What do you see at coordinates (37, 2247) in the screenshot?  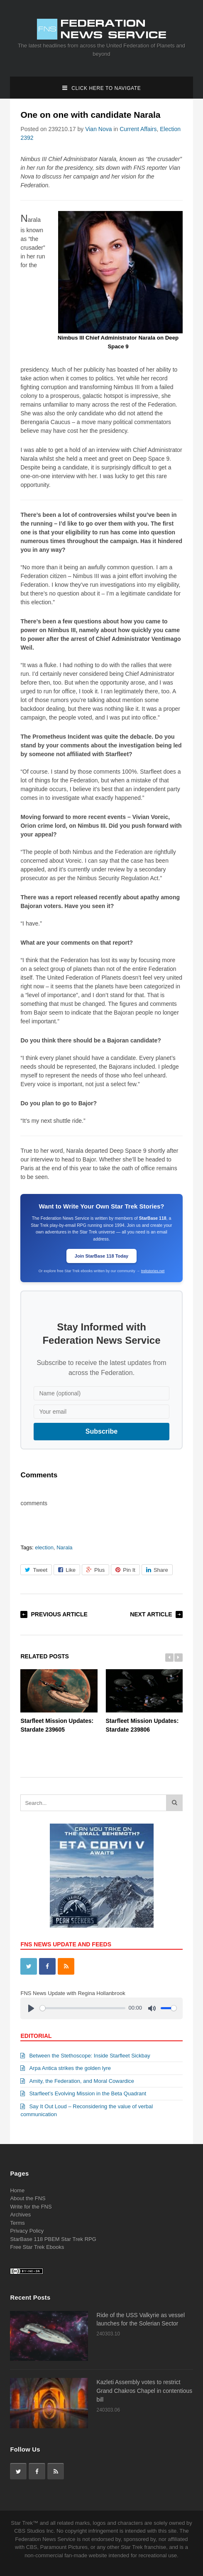 I see `Free Star Trek Ebooks` at bounding box center [37, 2247].